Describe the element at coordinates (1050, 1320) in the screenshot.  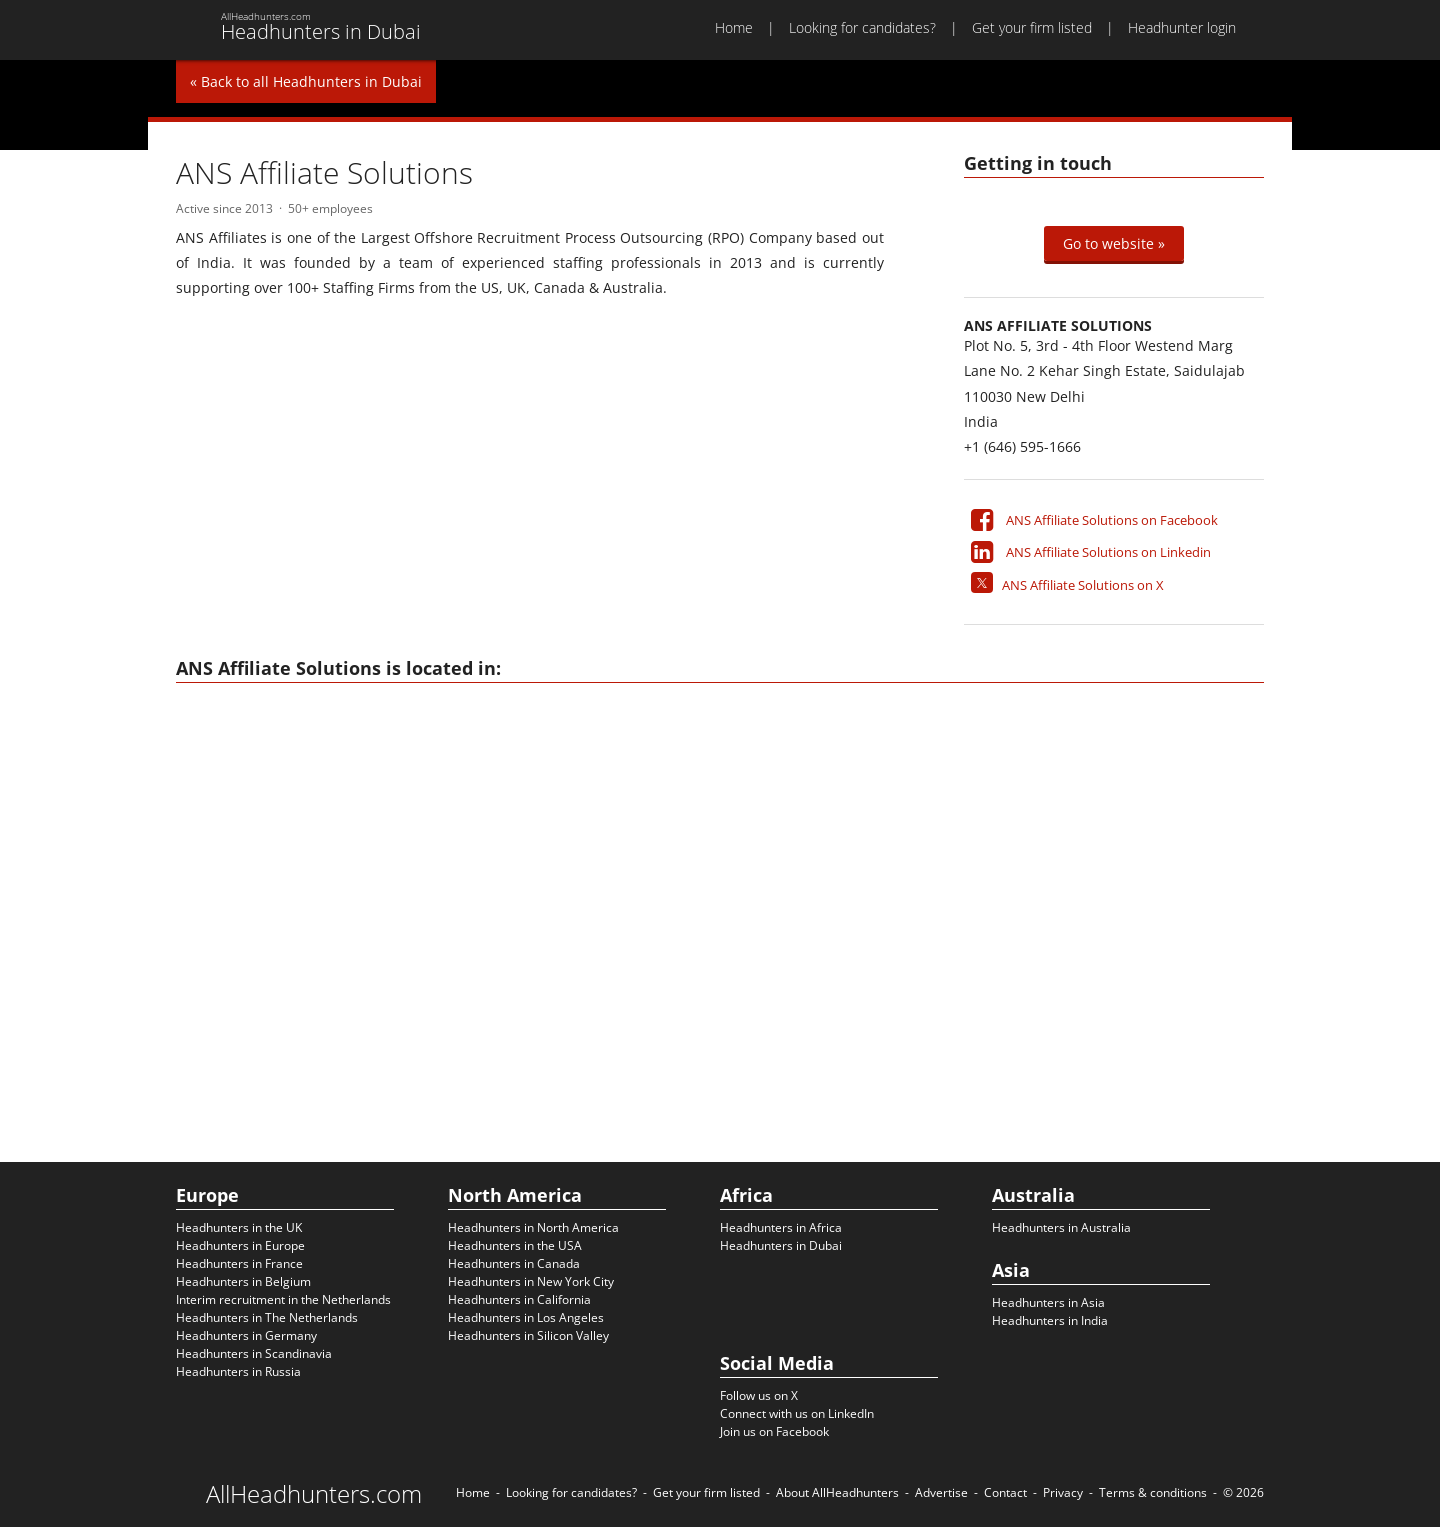
I see `Headhunters in India` at that location.